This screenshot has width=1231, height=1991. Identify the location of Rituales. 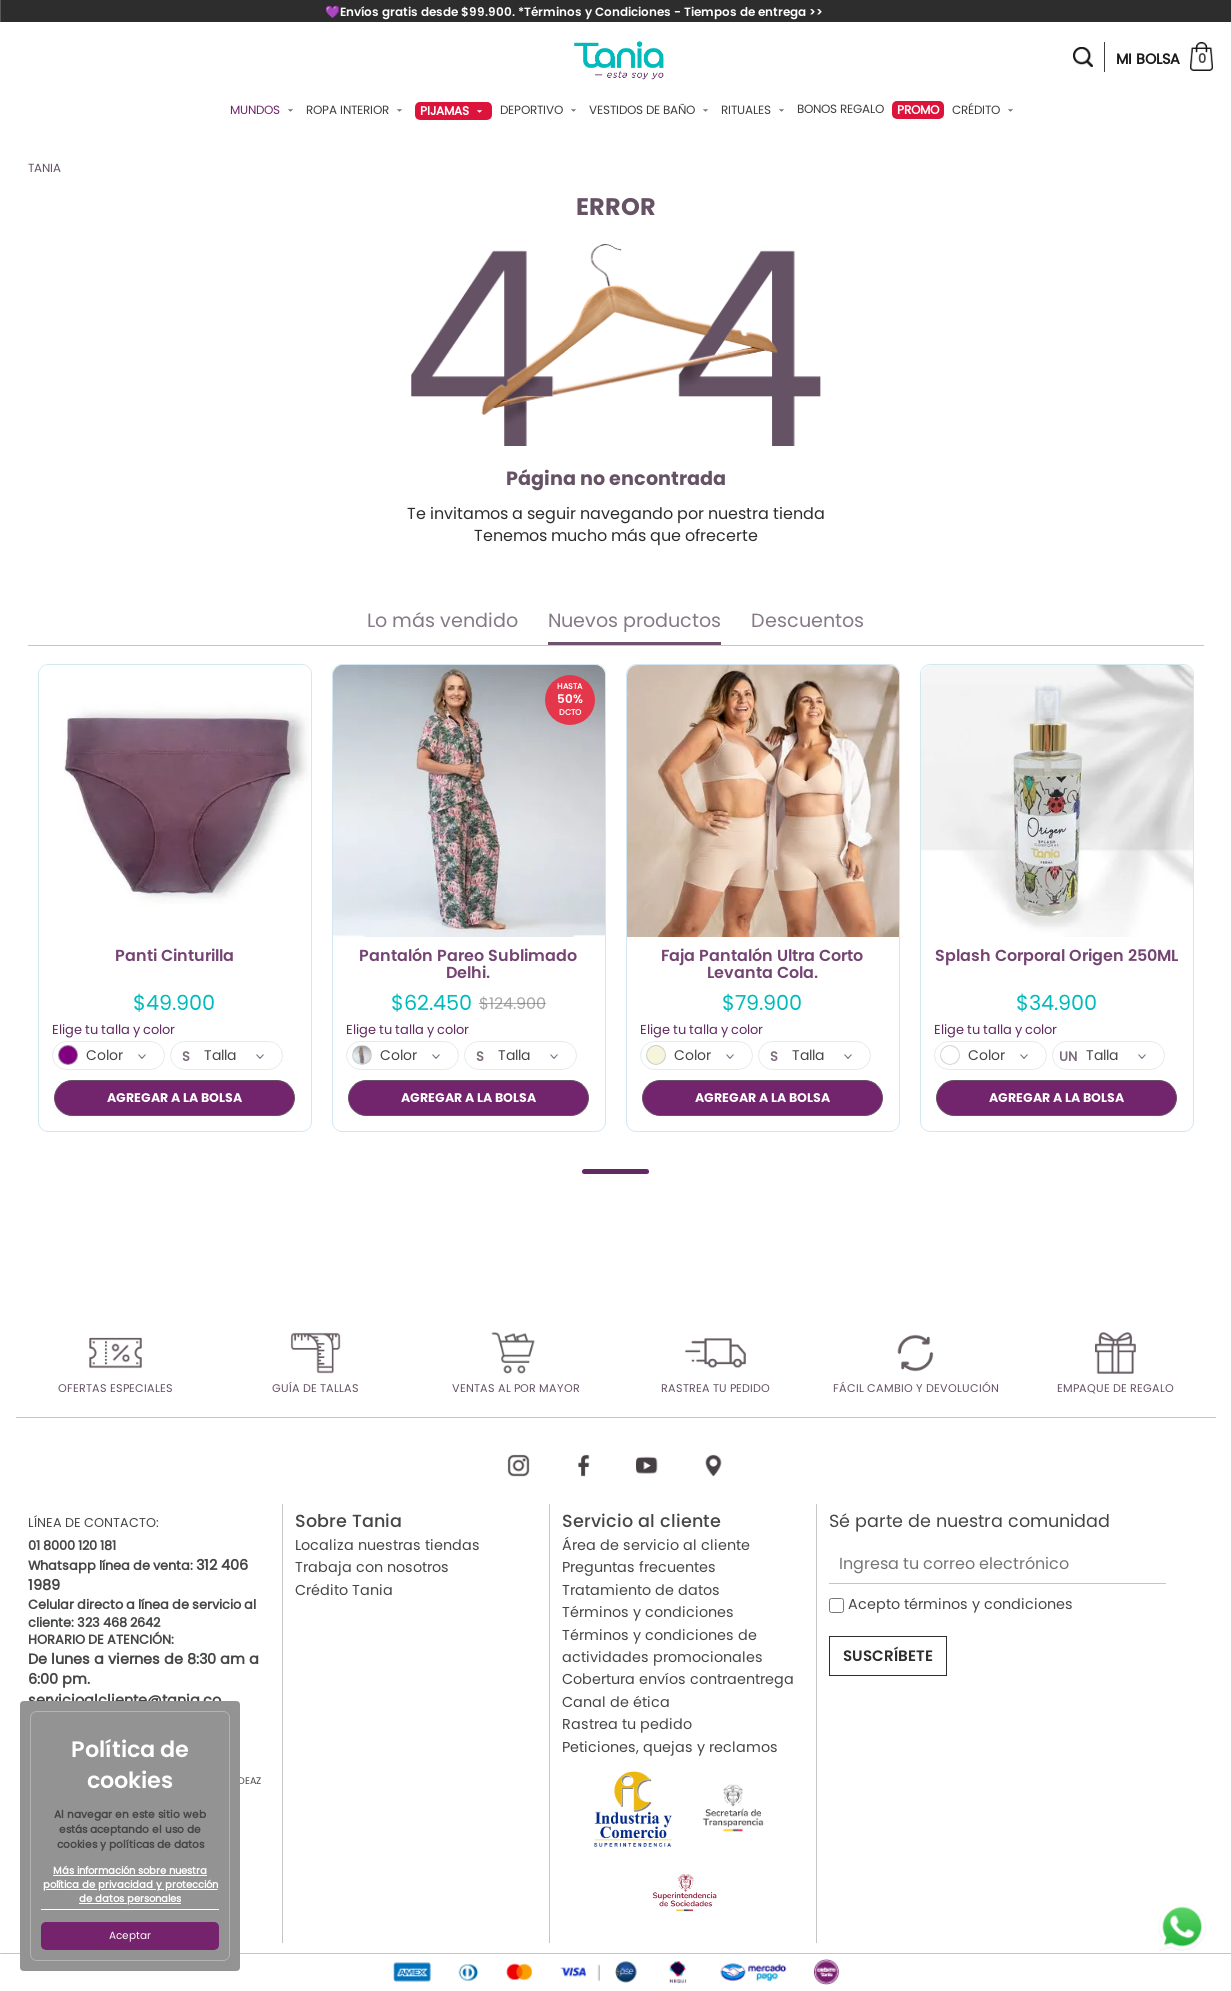
(755, 110).